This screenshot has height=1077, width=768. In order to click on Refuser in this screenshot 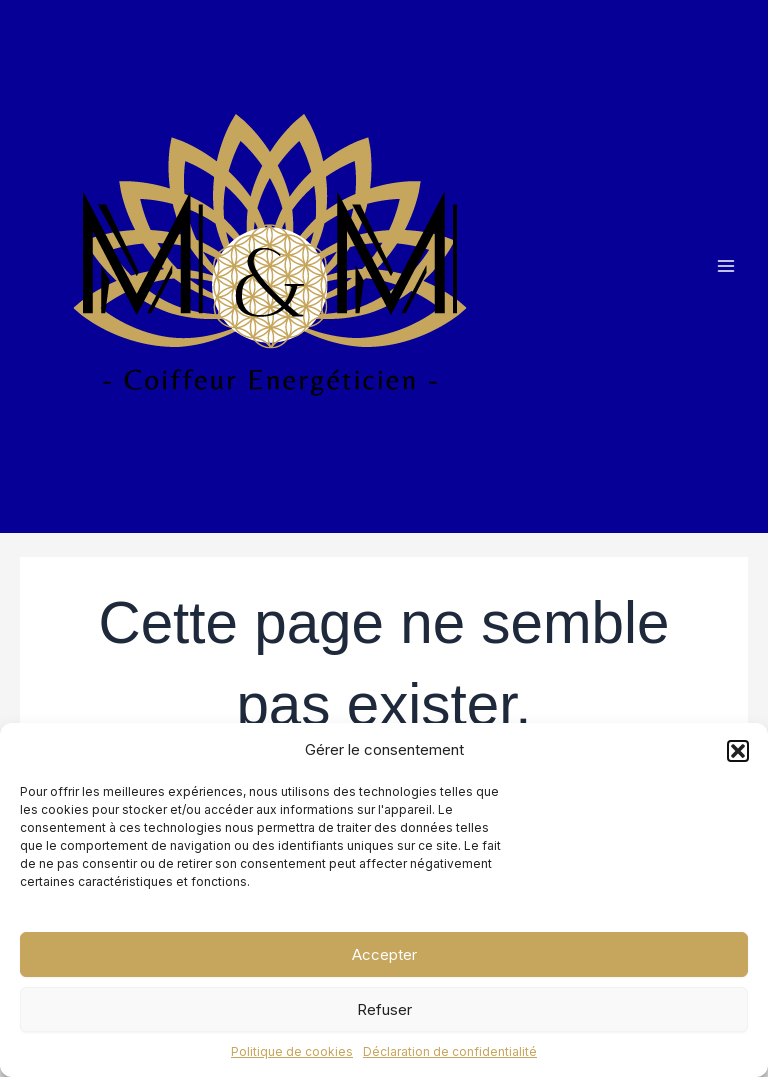, I will do `click(384, 1009)`.